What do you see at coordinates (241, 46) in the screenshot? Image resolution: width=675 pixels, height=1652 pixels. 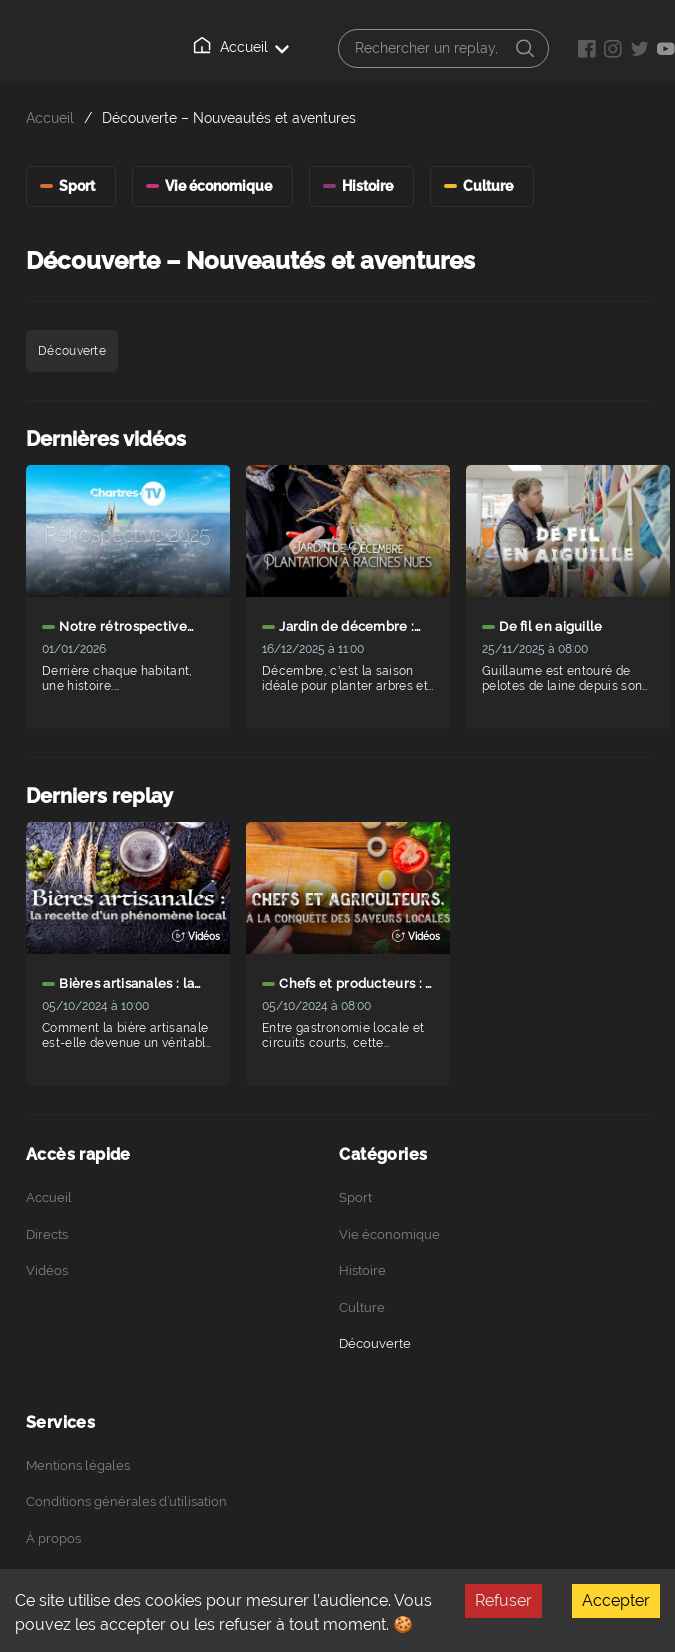 I see `Accueil` at bounding box center [241, 46].